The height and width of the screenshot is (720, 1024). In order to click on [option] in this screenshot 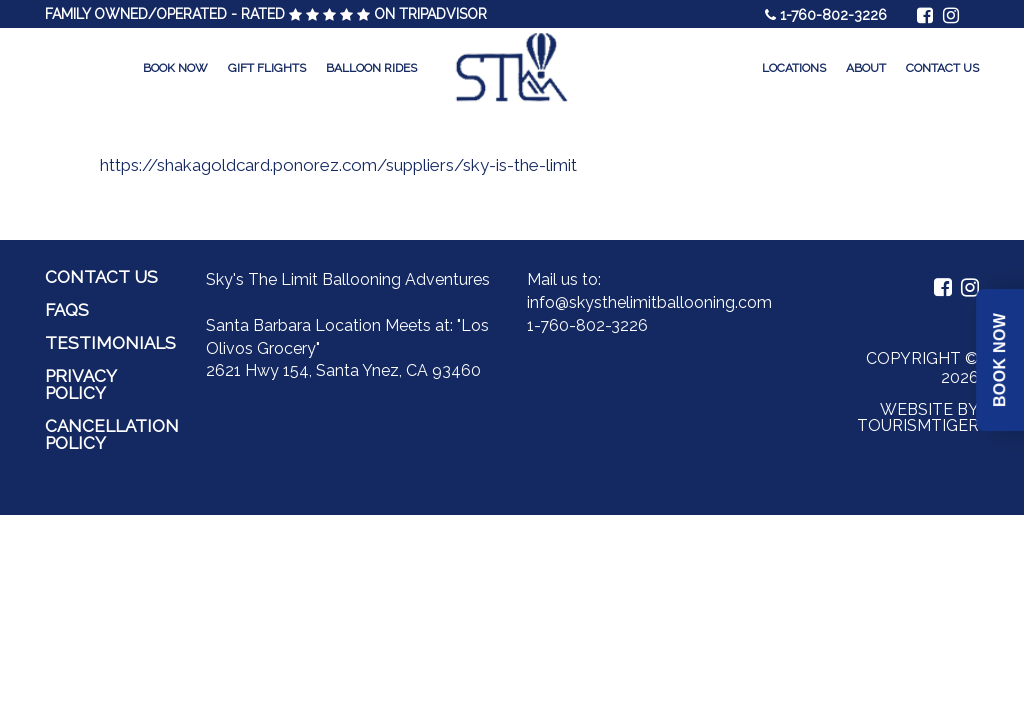, I will do `click(512, 165)`.